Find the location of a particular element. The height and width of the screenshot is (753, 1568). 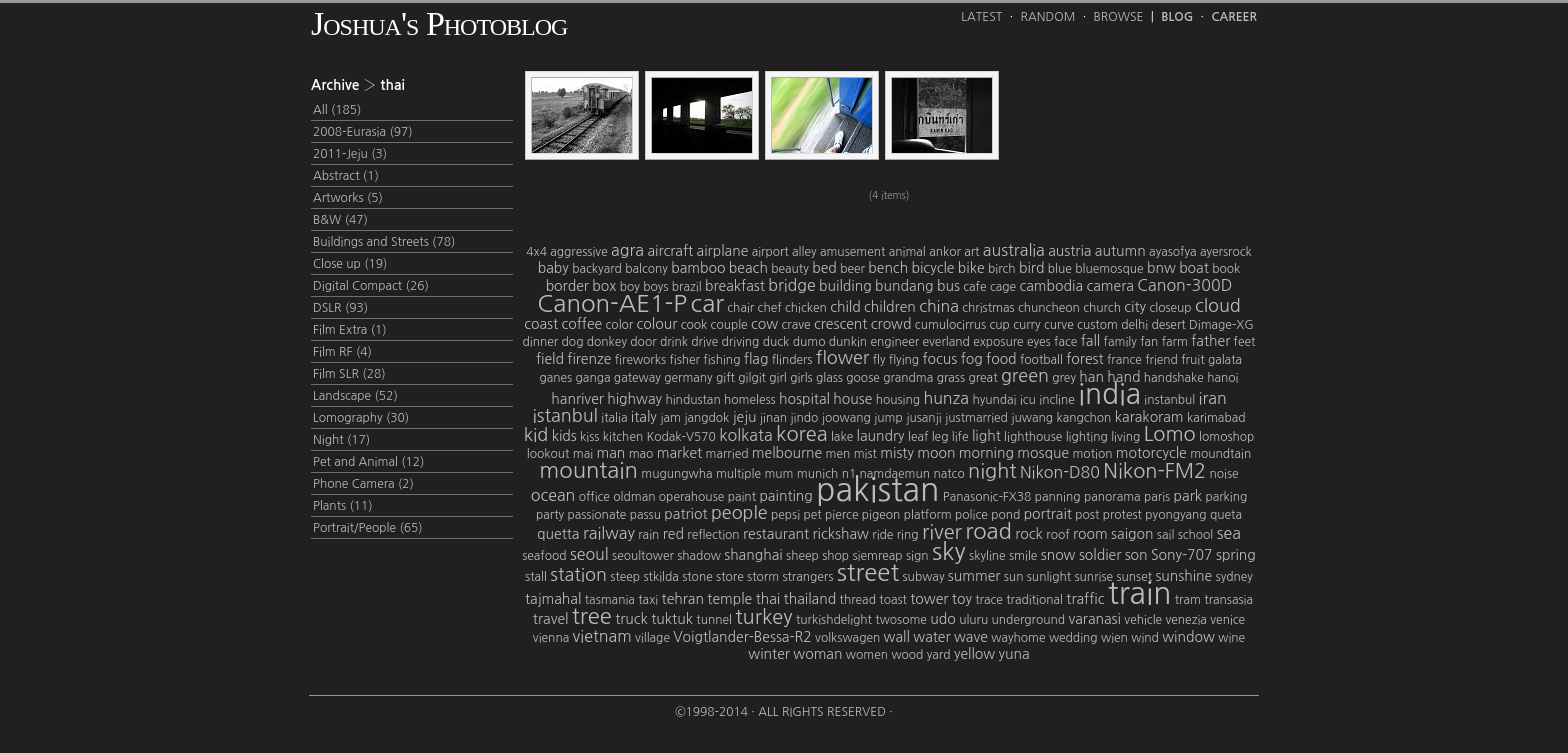

kitchen is located at coordinates (623, 437).